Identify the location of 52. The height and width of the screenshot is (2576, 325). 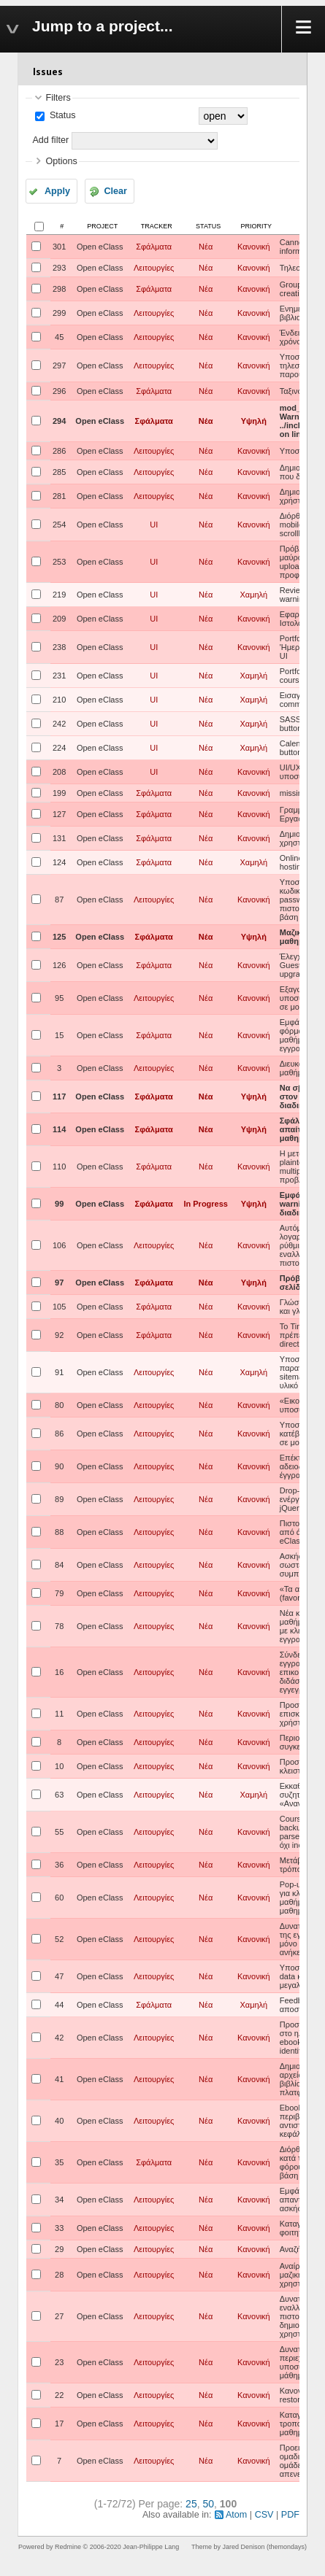
(59, 1939).